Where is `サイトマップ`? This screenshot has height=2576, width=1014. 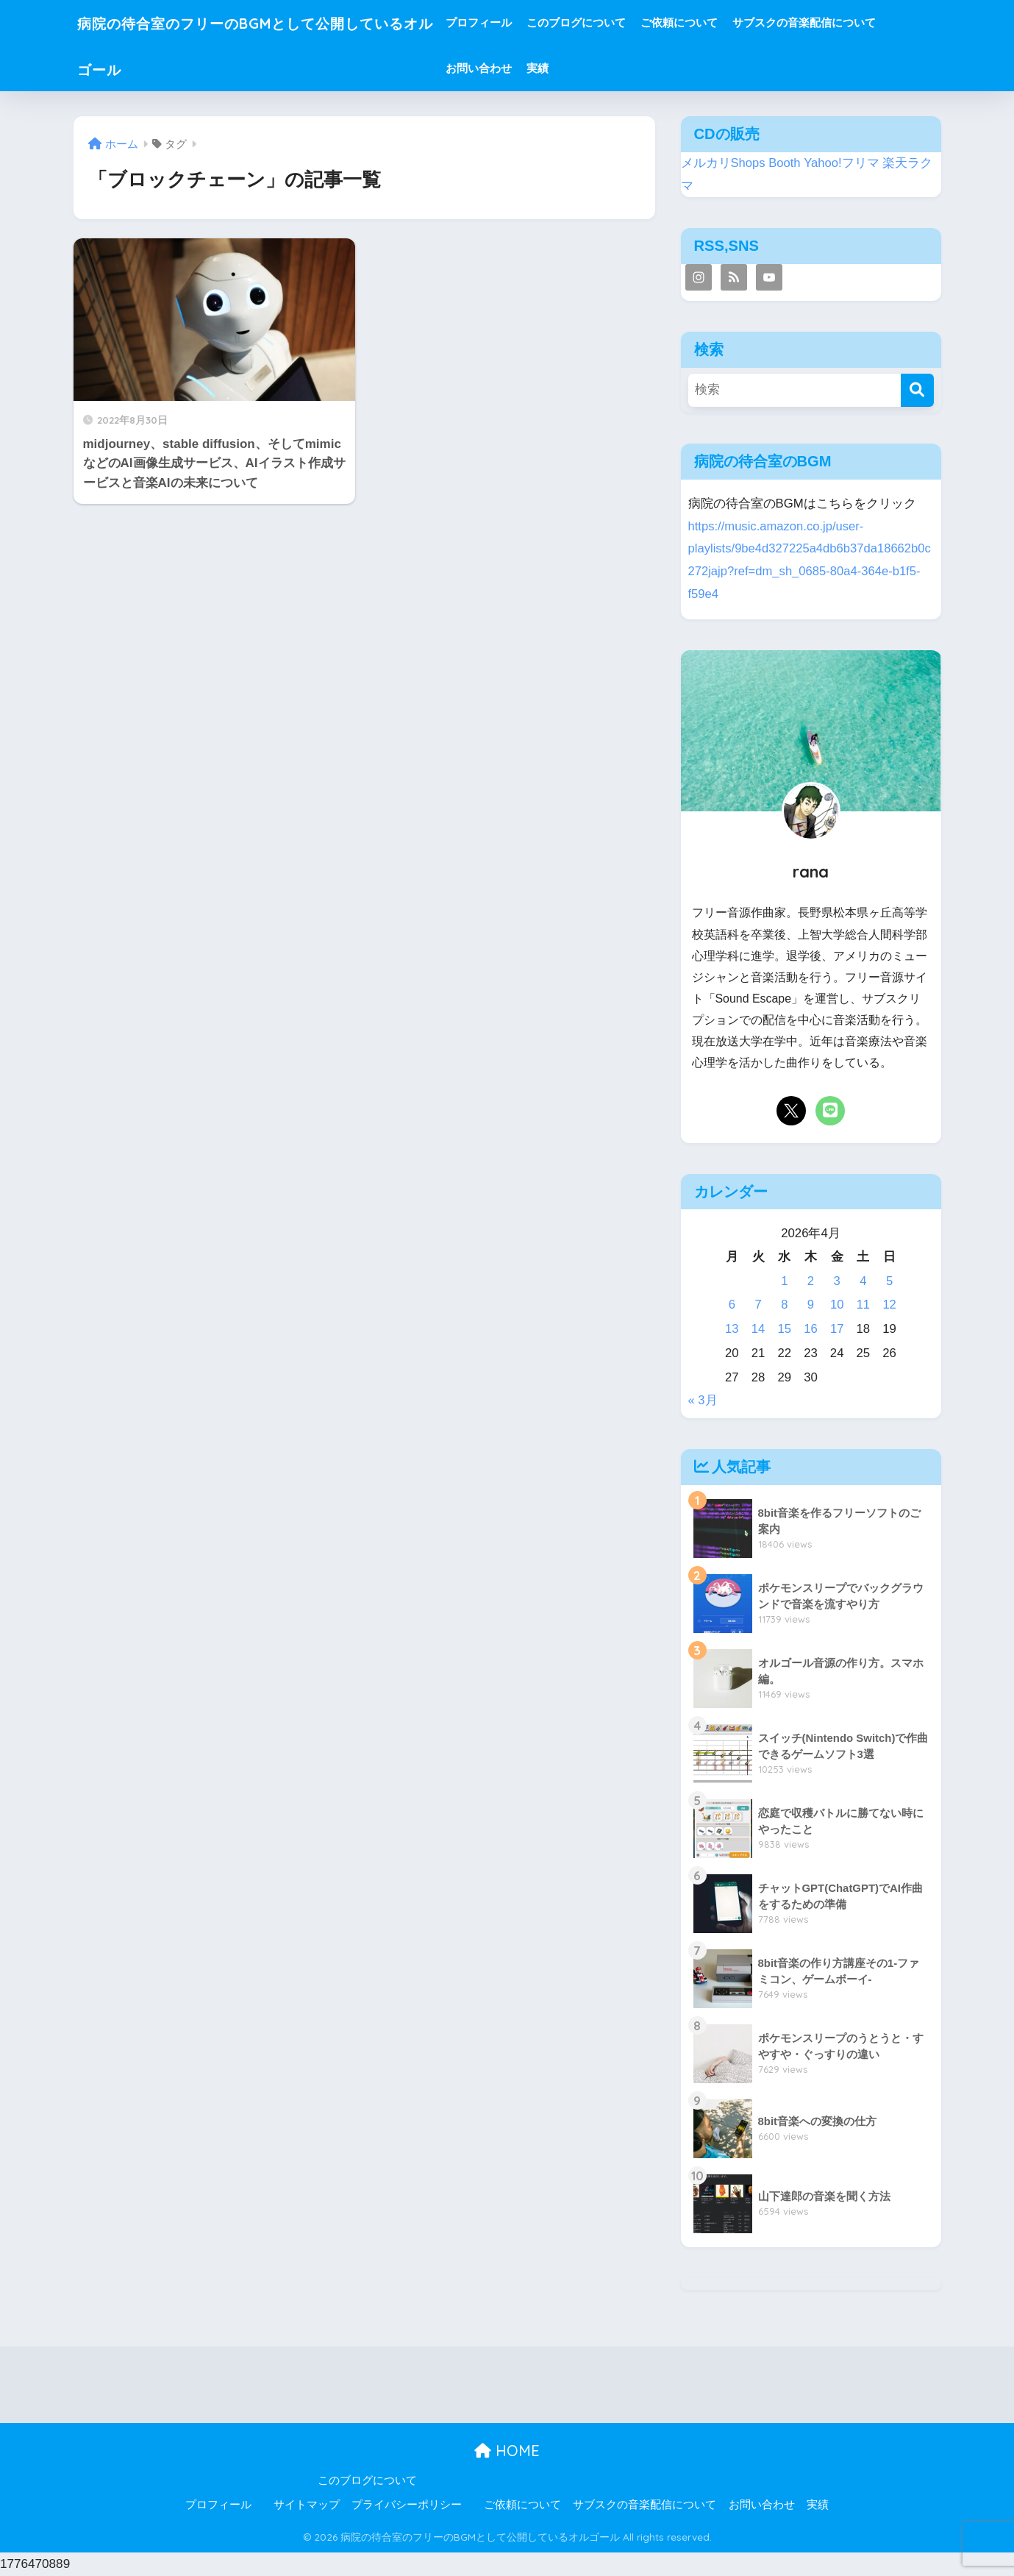 サイトマップ is located at coordinates (307, 2505).